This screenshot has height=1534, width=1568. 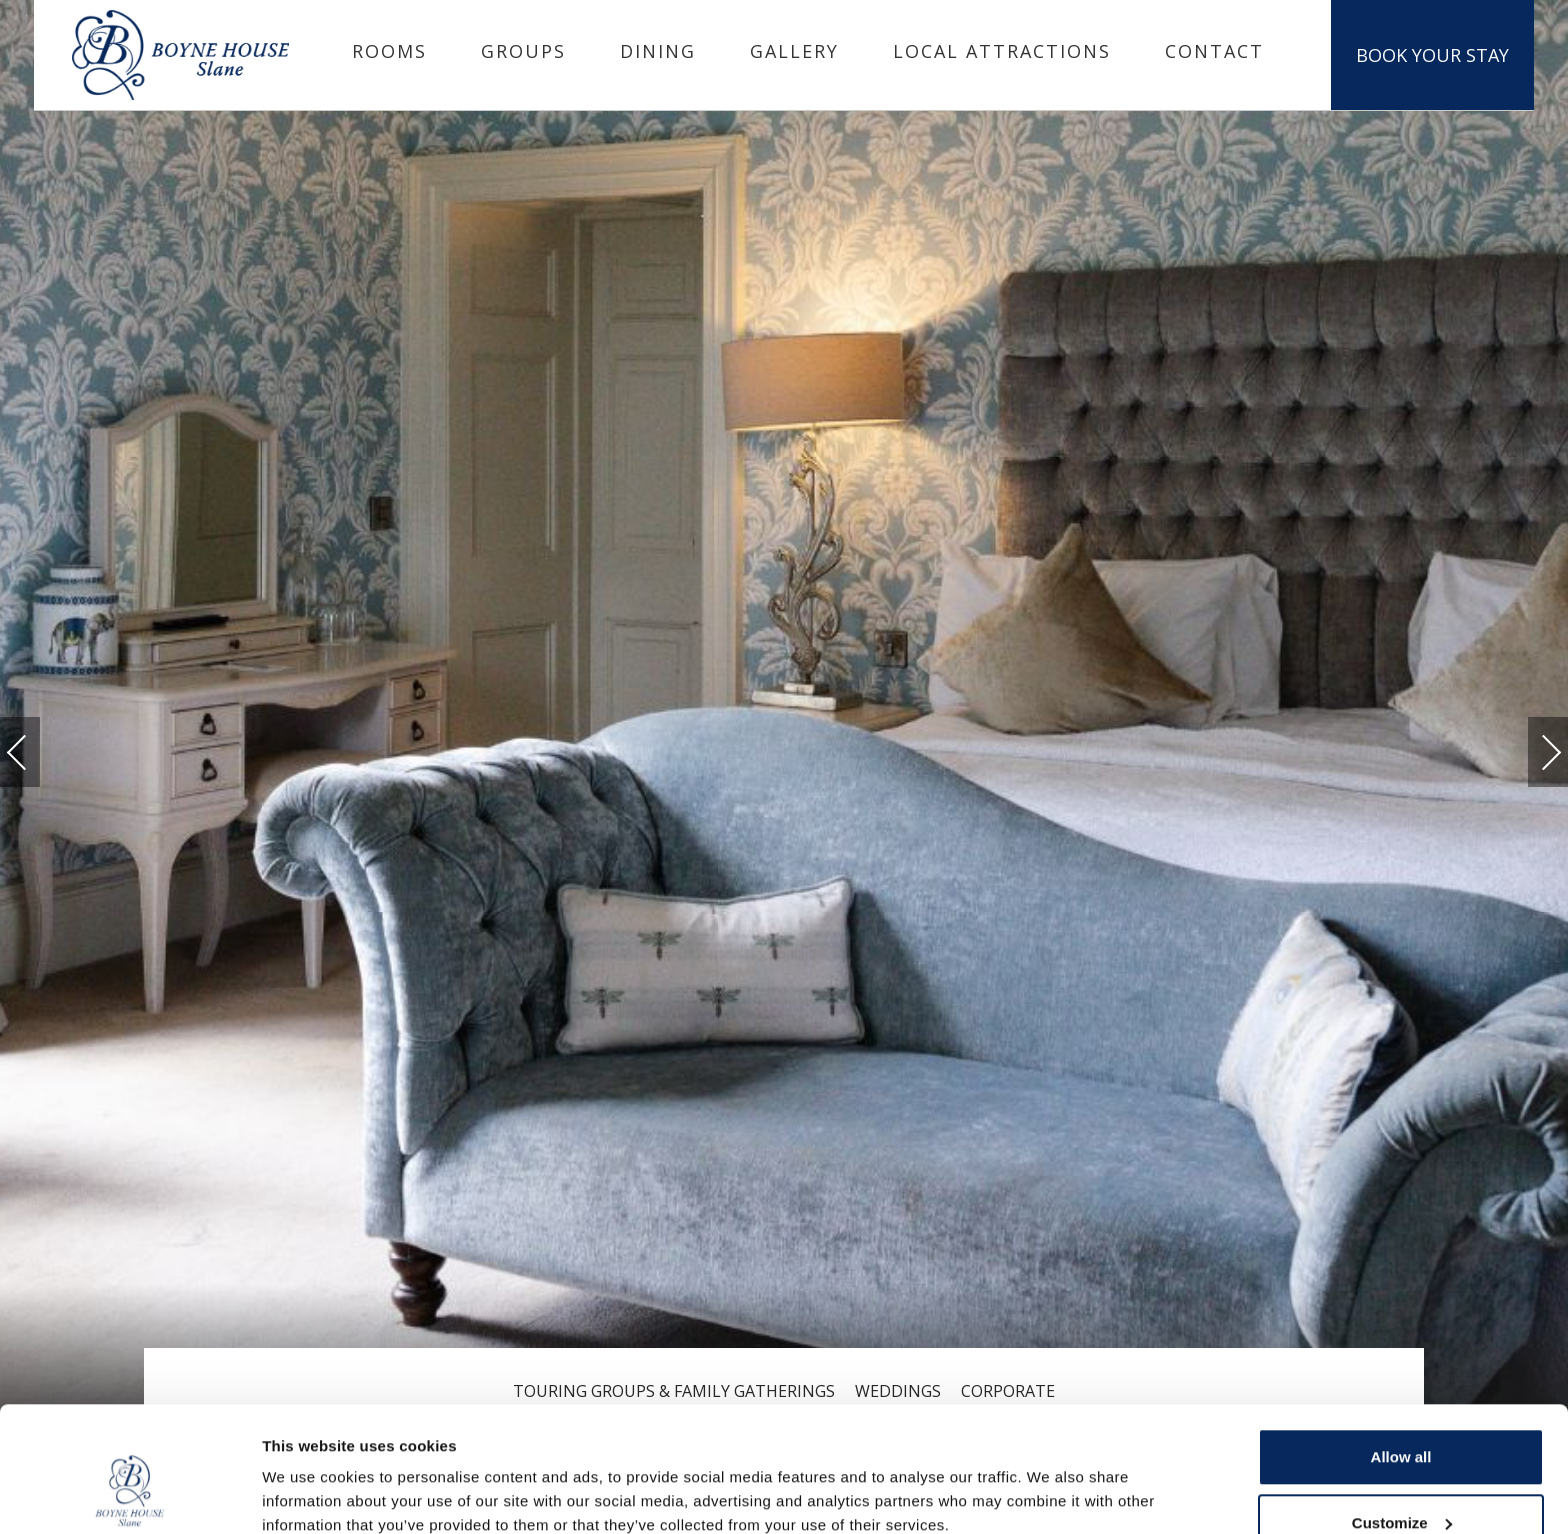 What do you see at coordinates (1214, 51) in the screenshot?
I see `Contact` at bounding box center [1214, 51].